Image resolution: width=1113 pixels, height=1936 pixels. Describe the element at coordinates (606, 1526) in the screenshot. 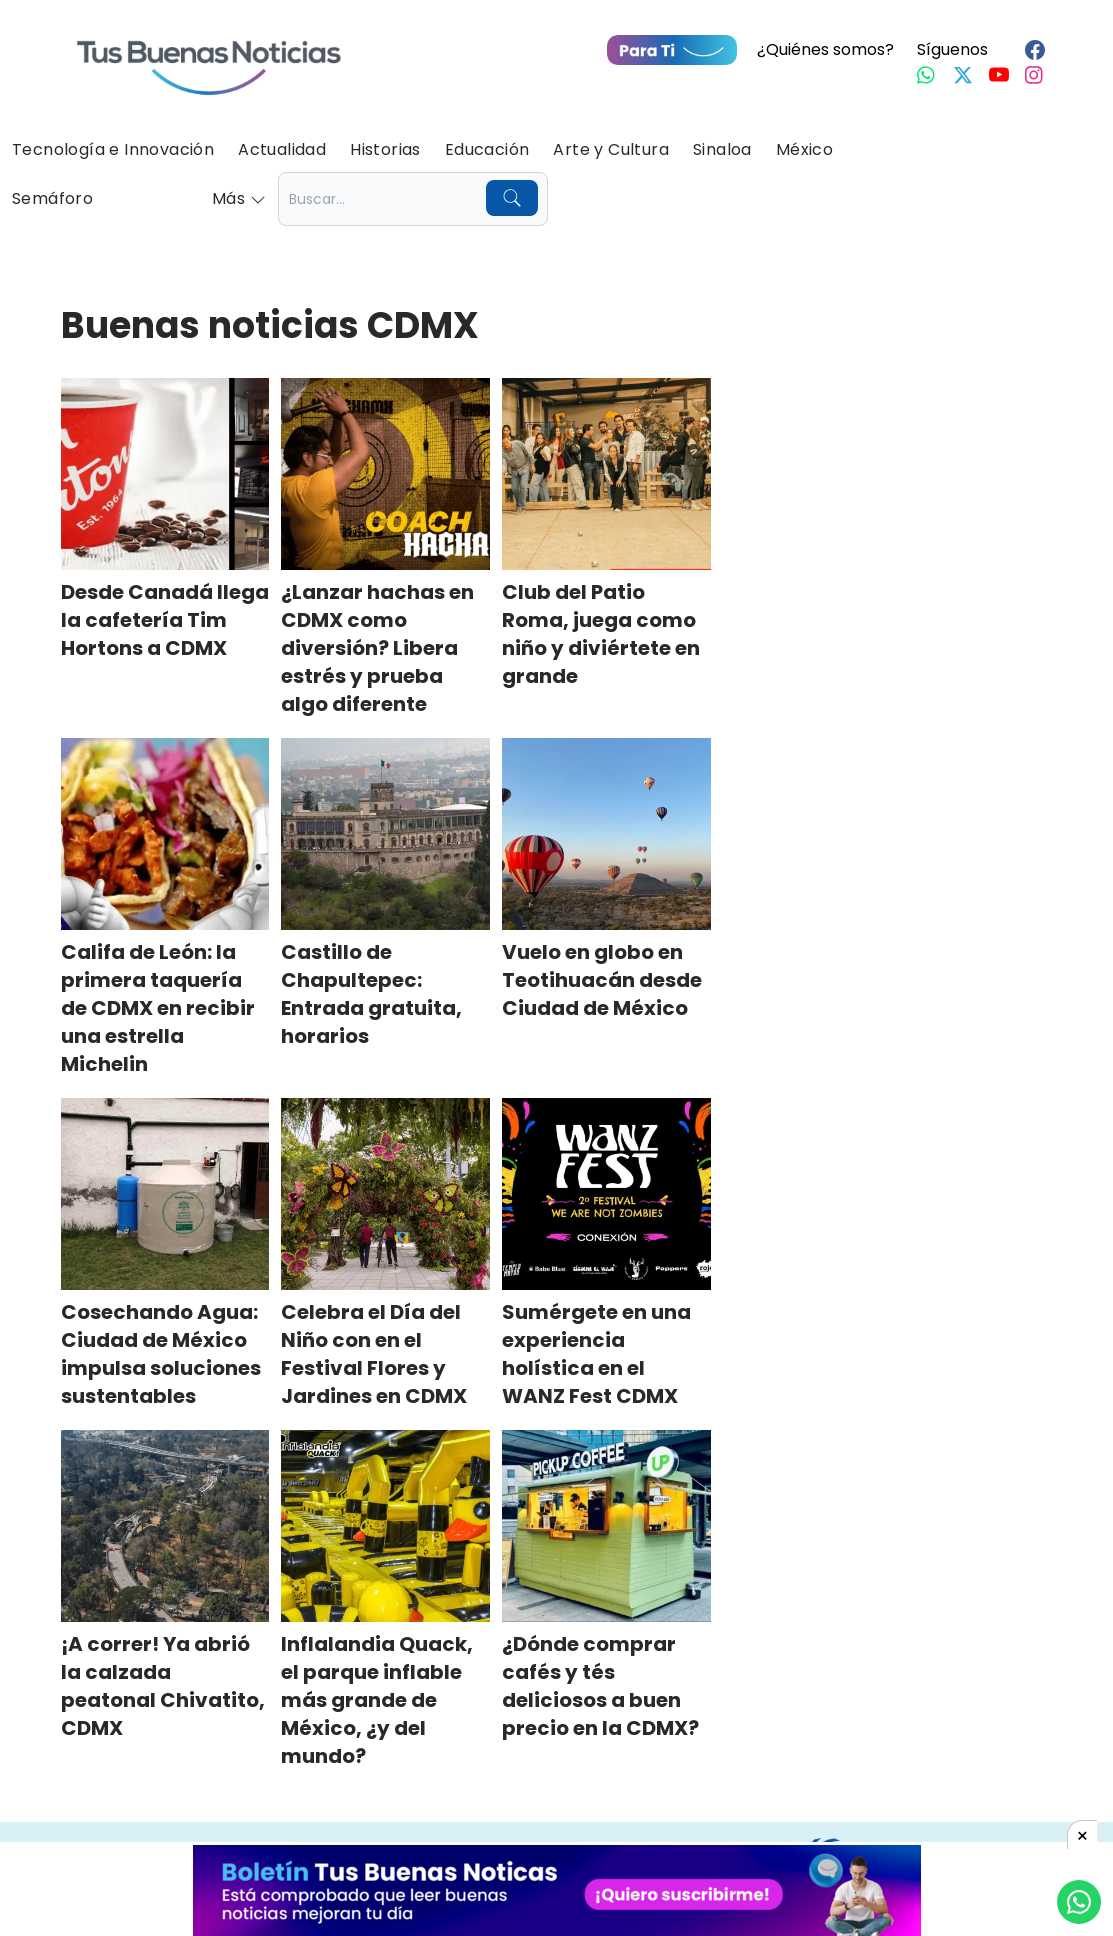

I see `[¿Dónde comprar cafés y tés deliciosos a buen precio en la CDMX?]` at that location.